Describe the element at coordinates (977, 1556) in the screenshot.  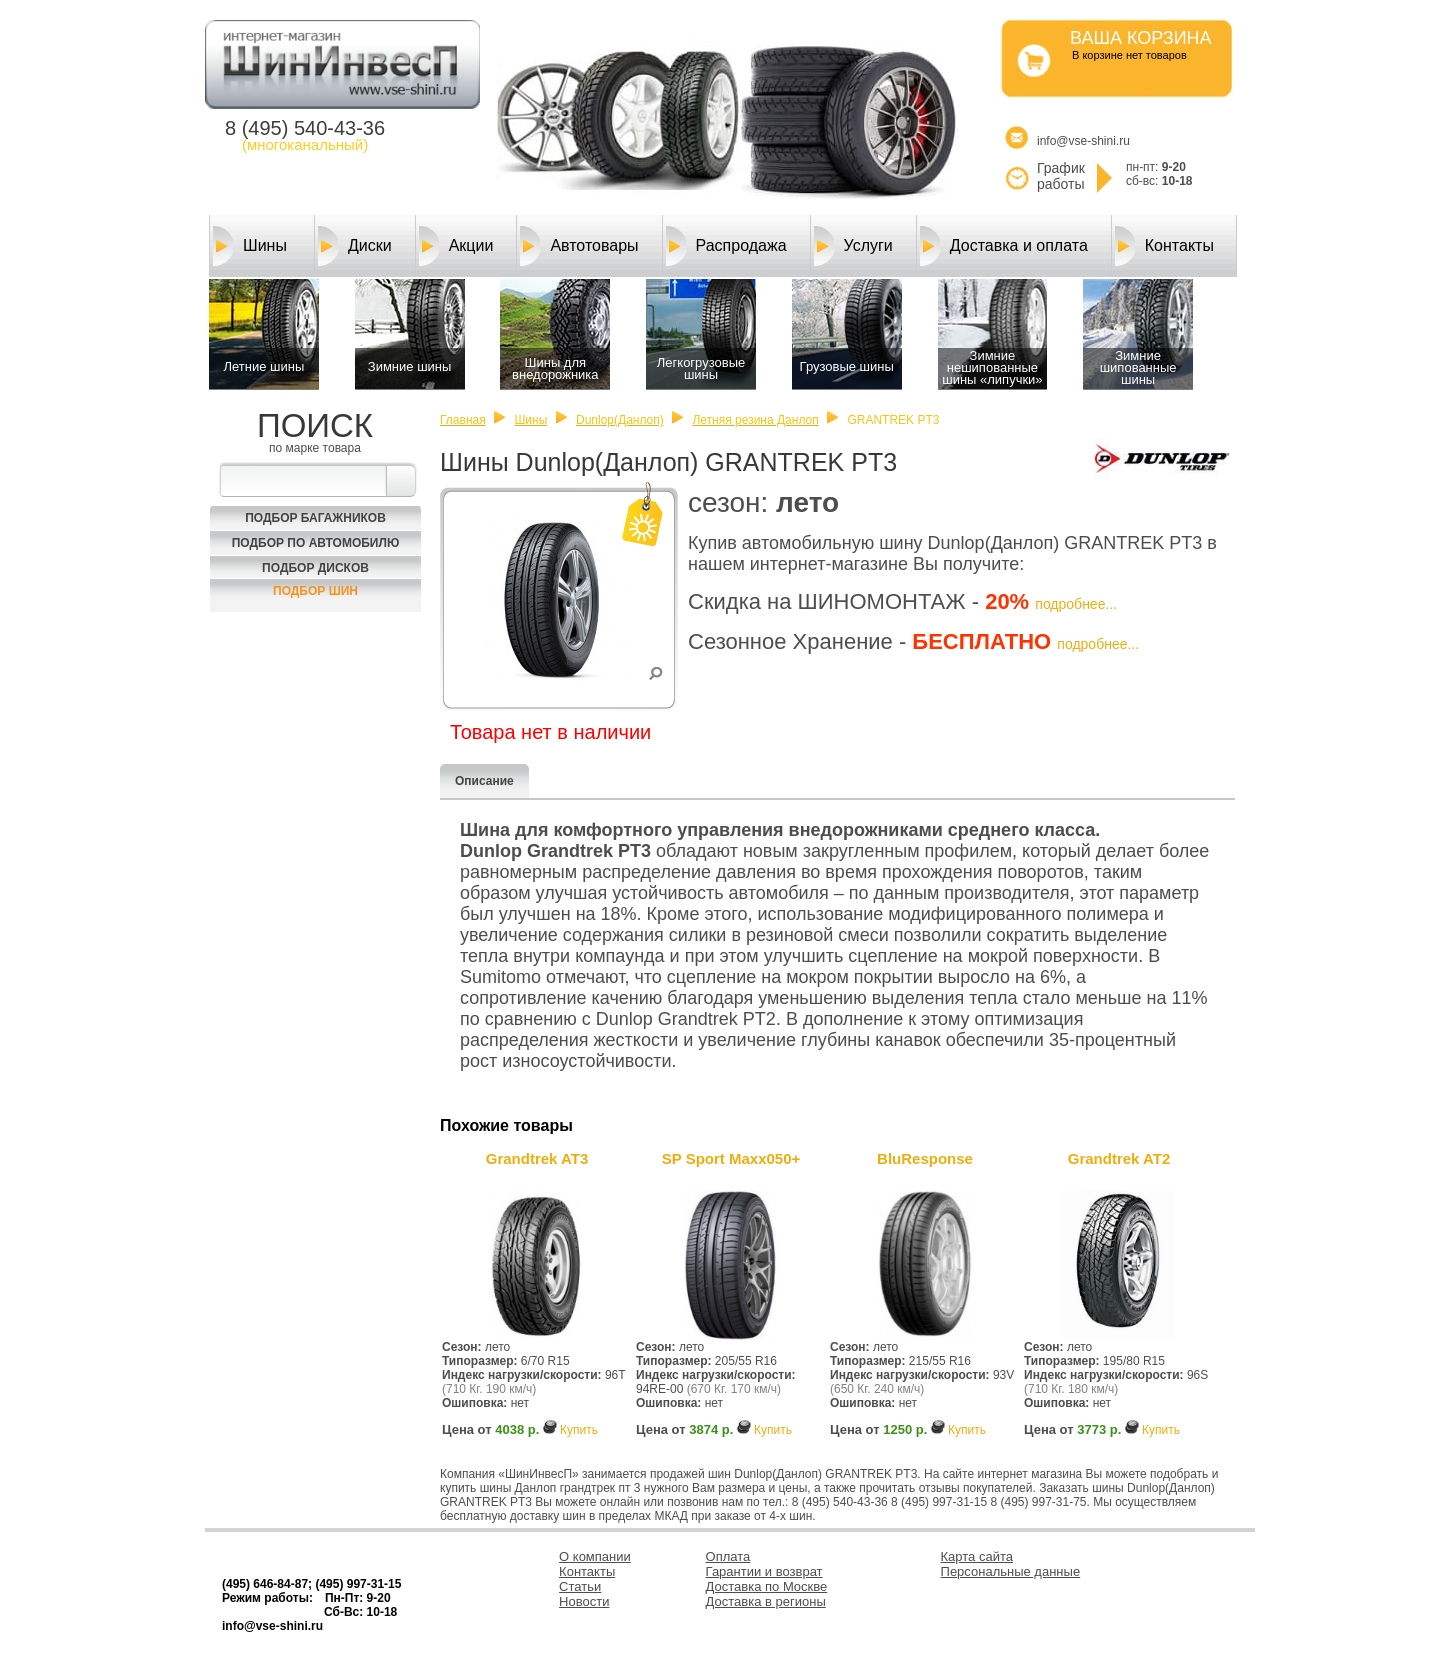
I see `Карта сайта` at that location.